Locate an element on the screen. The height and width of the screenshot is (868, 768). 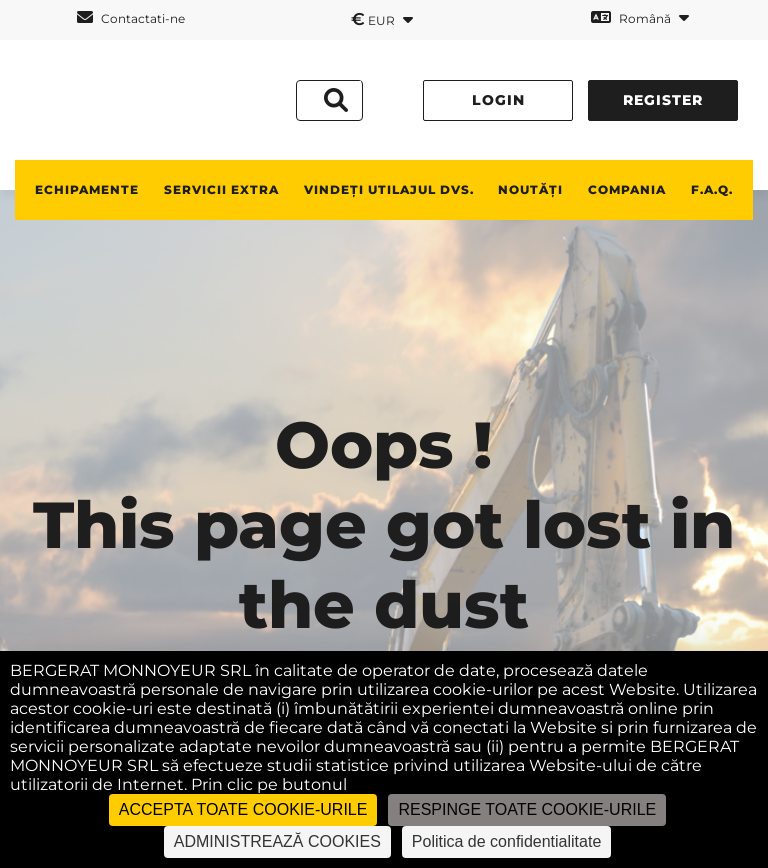
Contactati-ne is located at coordinates (131, 17).